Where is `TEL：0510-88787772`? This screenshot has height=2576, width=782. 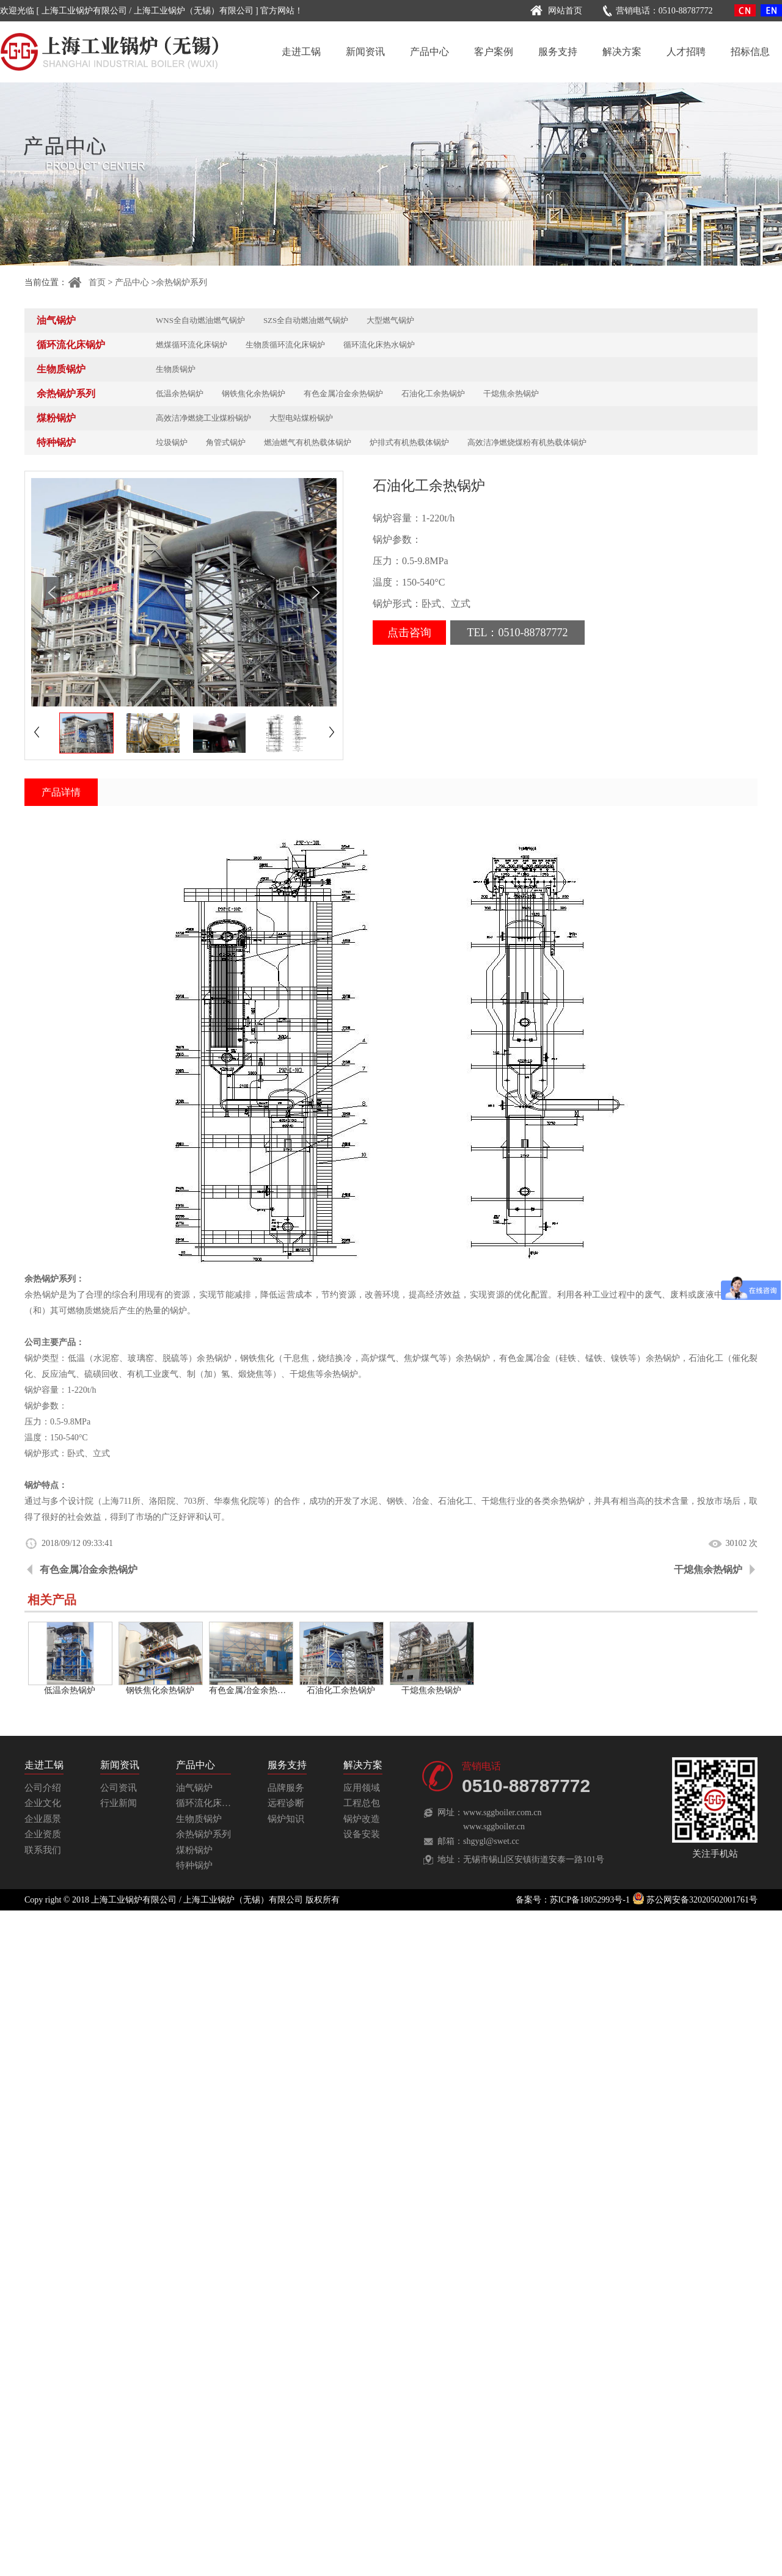
TEL：0510-88787772 is located at coordinates (517, 632).